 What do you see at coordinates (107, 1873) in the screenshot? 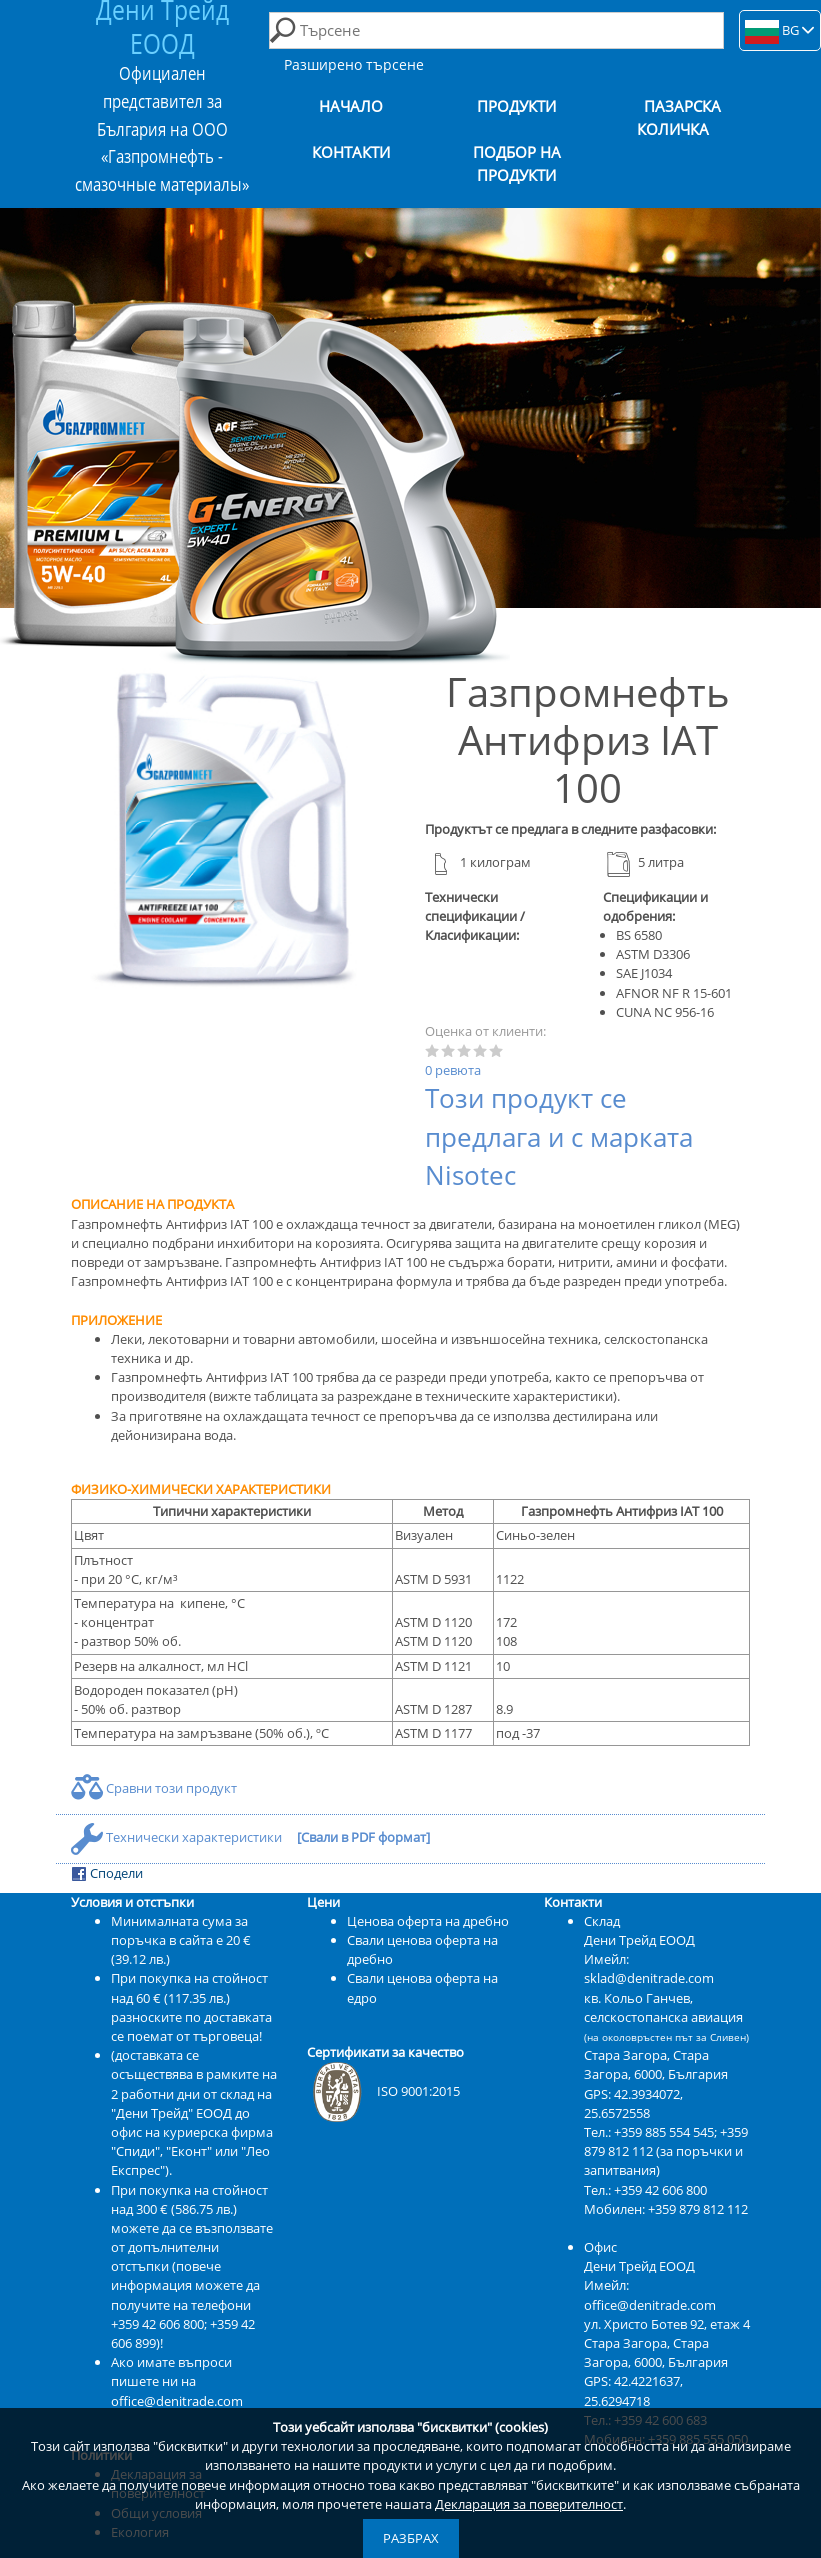
I see `Сподели` at bounding box center [107, 1873].